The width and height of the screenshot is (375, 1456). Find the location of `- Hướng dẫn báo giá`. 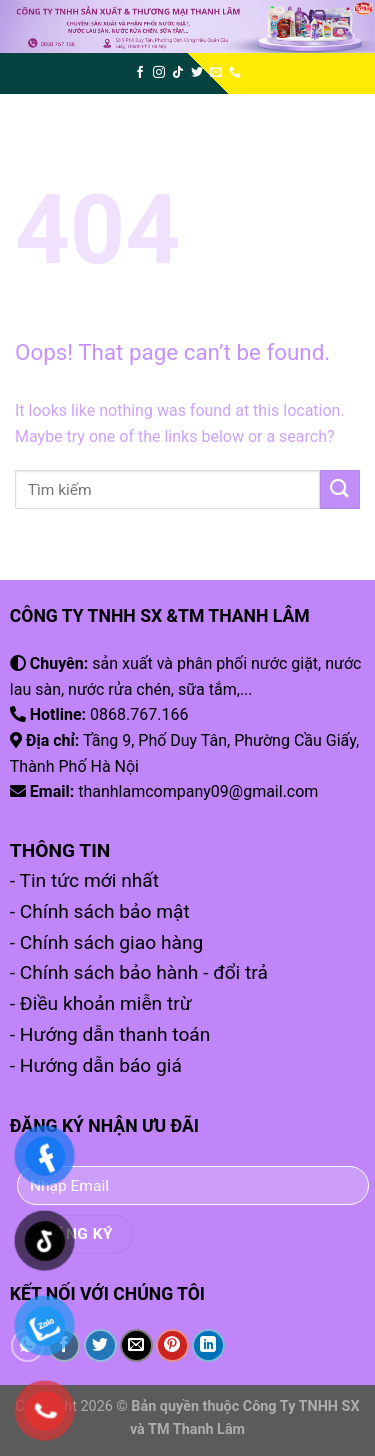

- Hướng dẫn báo giá is located at coordinates (96, 1065).